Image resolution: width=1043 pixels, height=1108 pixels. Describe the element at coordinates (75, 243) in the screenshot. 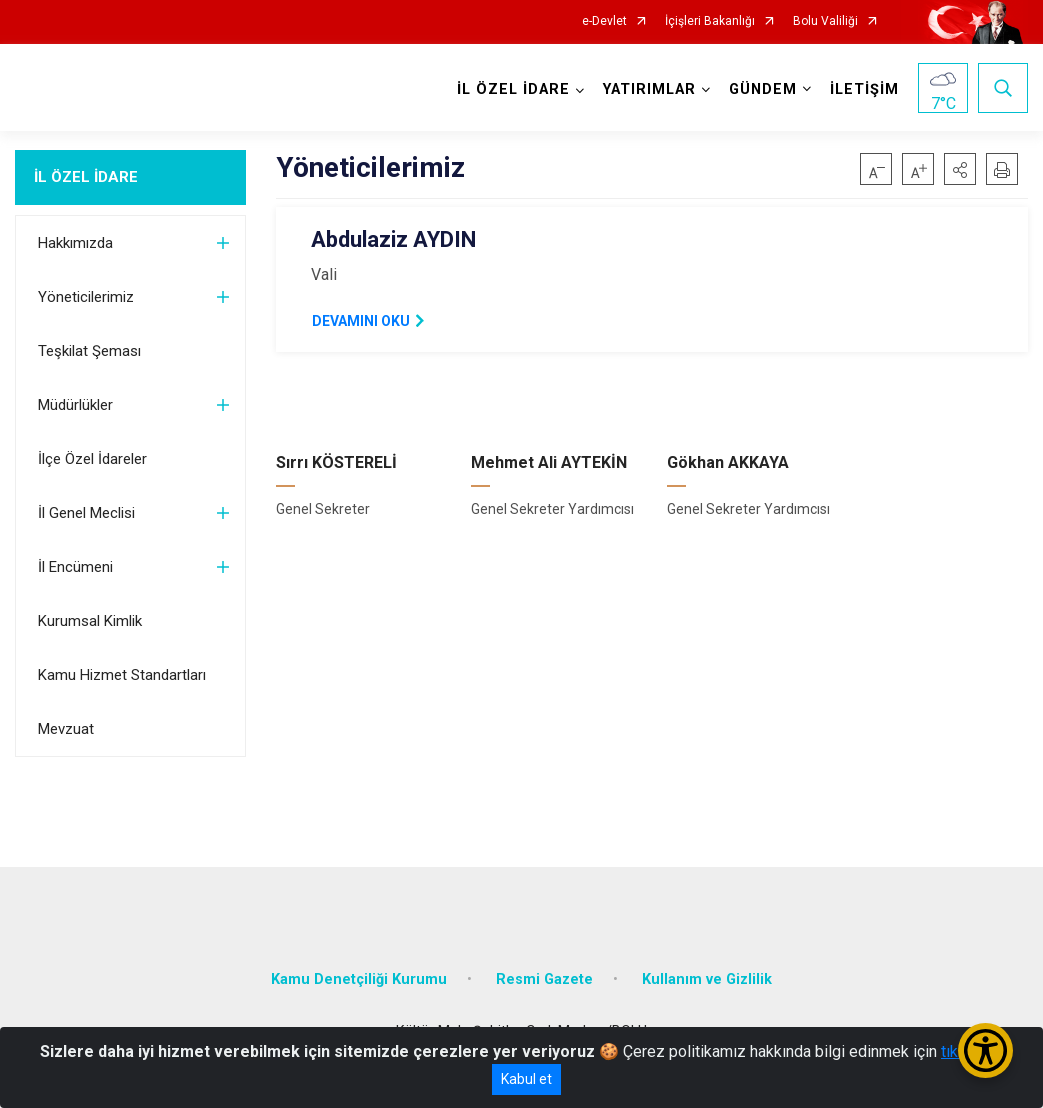

I see `Hakkımızda` at that location.